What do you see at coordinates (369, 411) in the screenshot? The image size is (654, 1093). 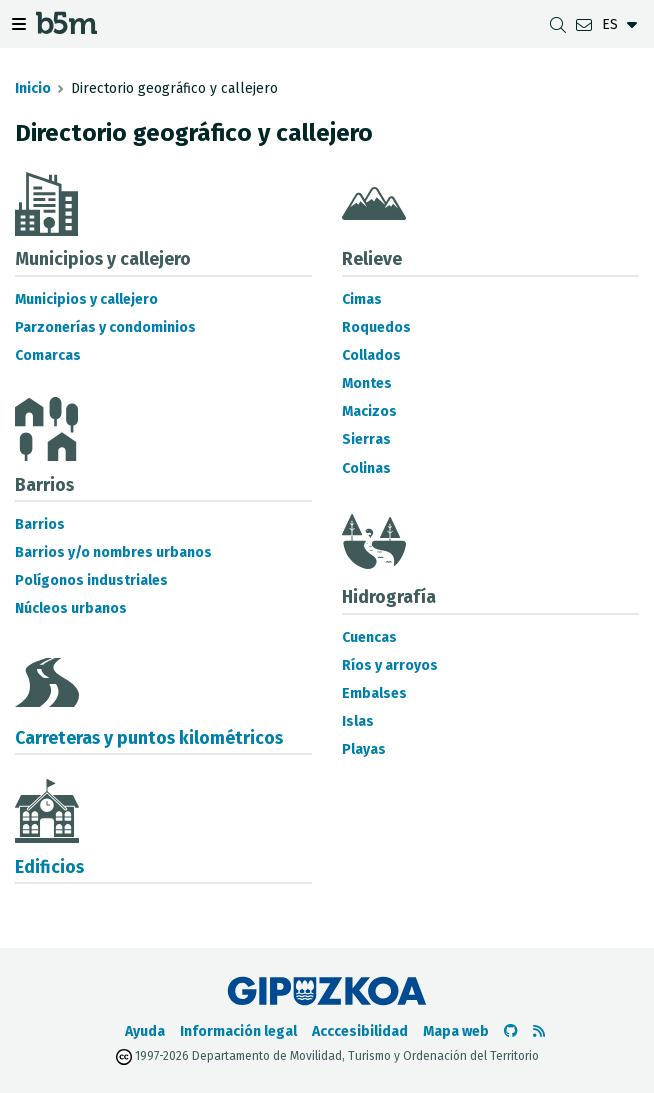 I see `Macizos` at bounding box center [369, 411].